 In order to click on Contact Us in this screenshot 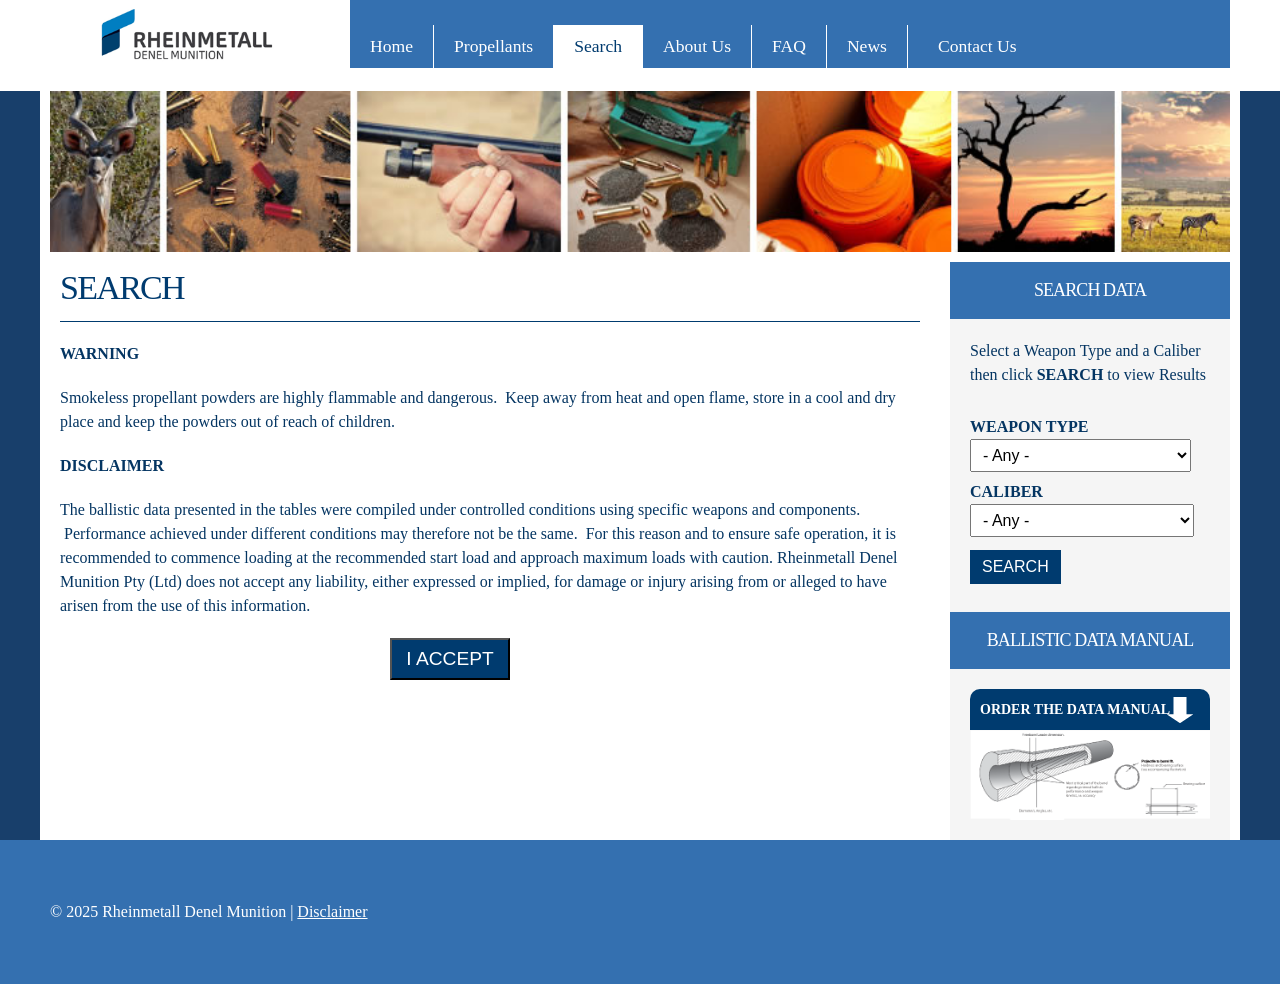, I will do `click(977, 46)`.